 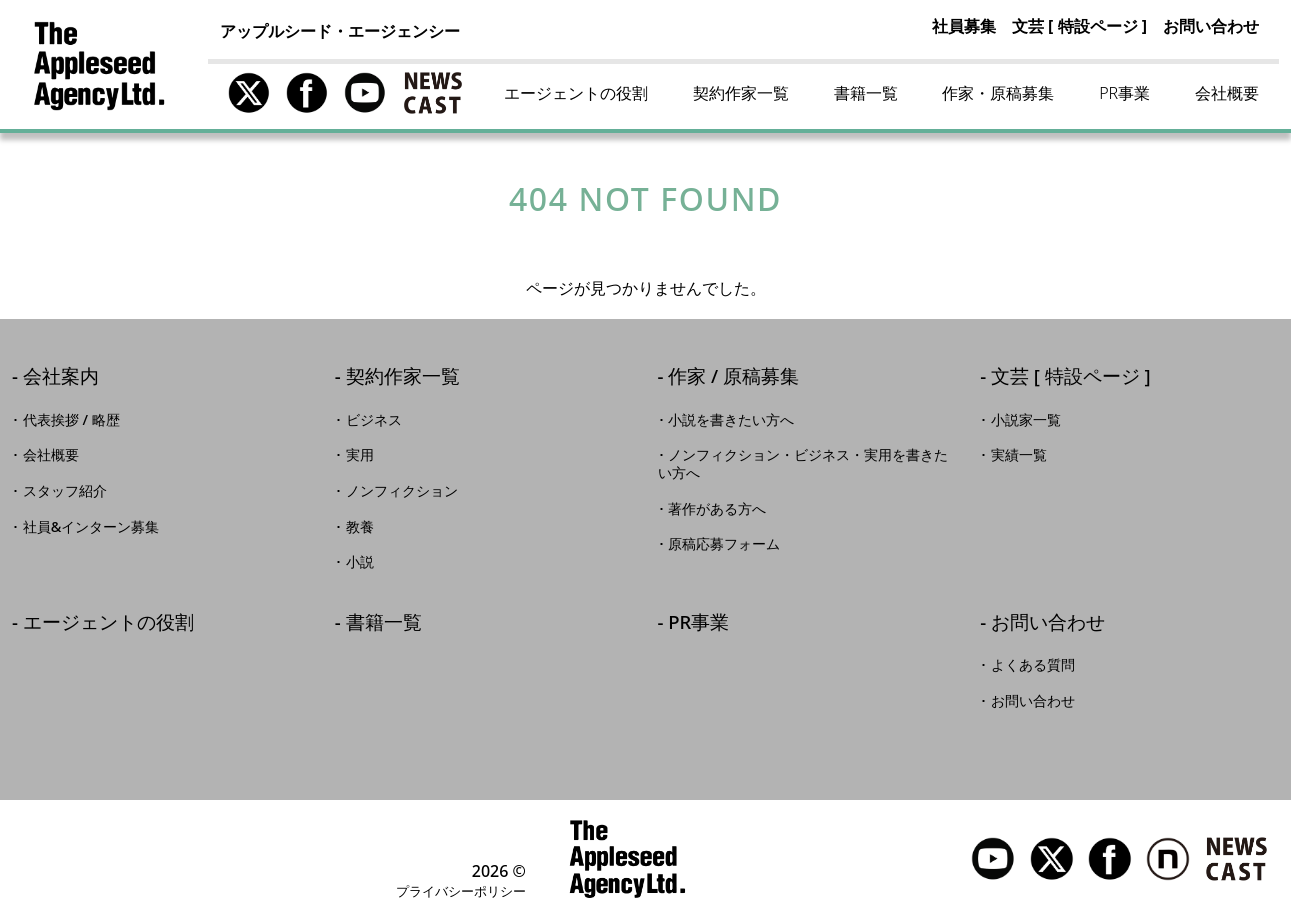 I want to click on 実用, so click(x=360, y=455).